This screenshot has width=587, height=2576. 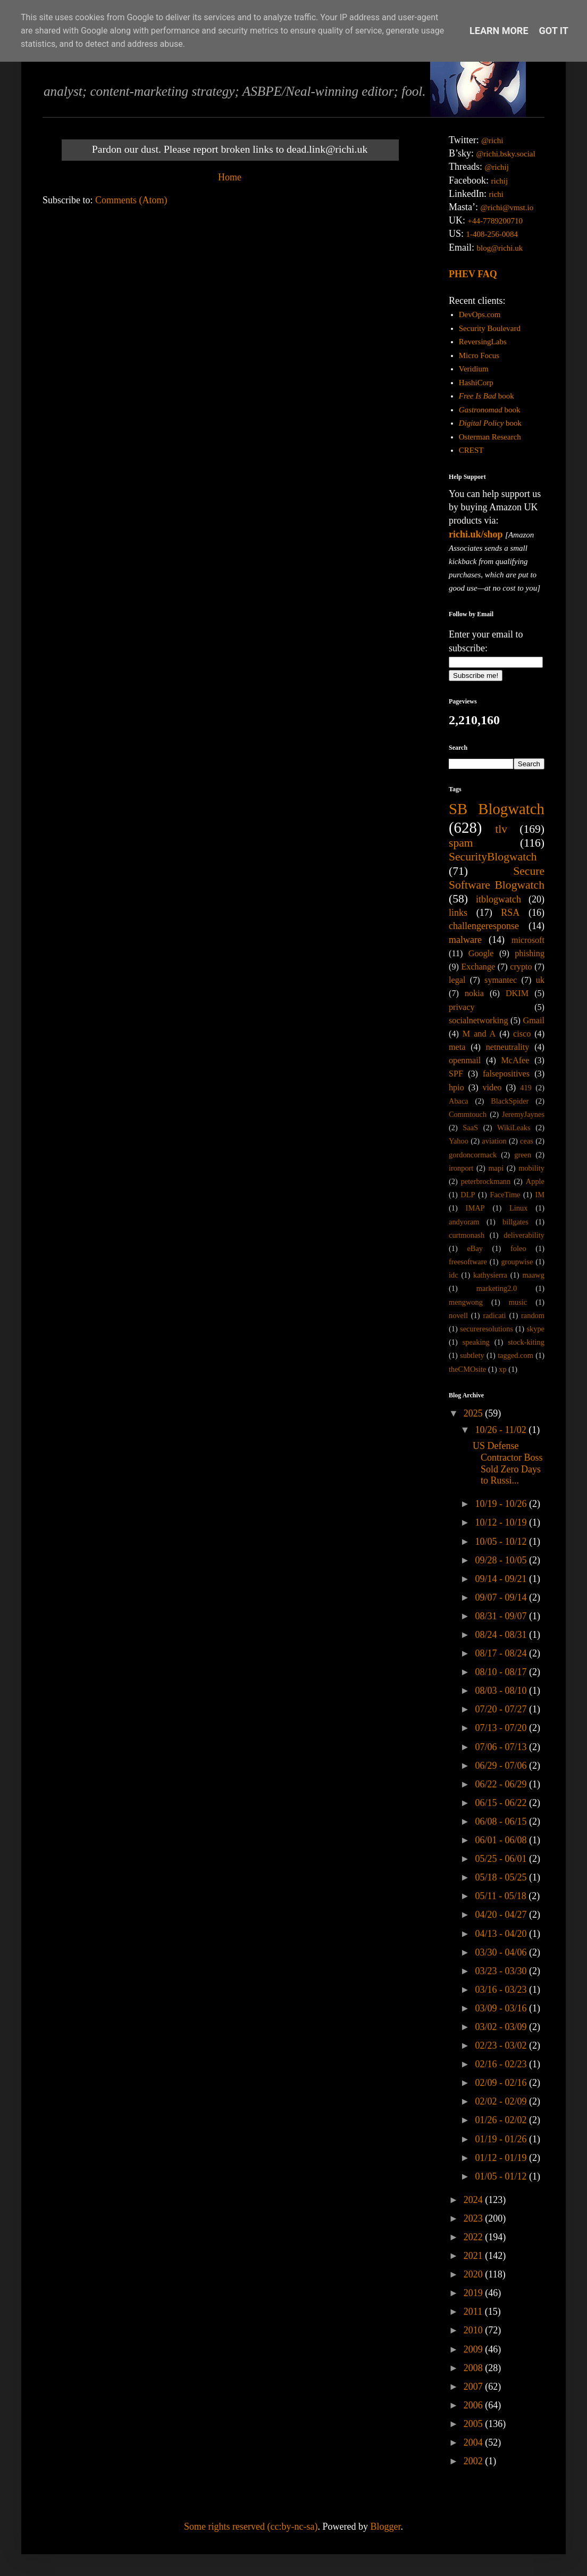 I want to click on blog@richi.uk, so click(x=500, y=248).